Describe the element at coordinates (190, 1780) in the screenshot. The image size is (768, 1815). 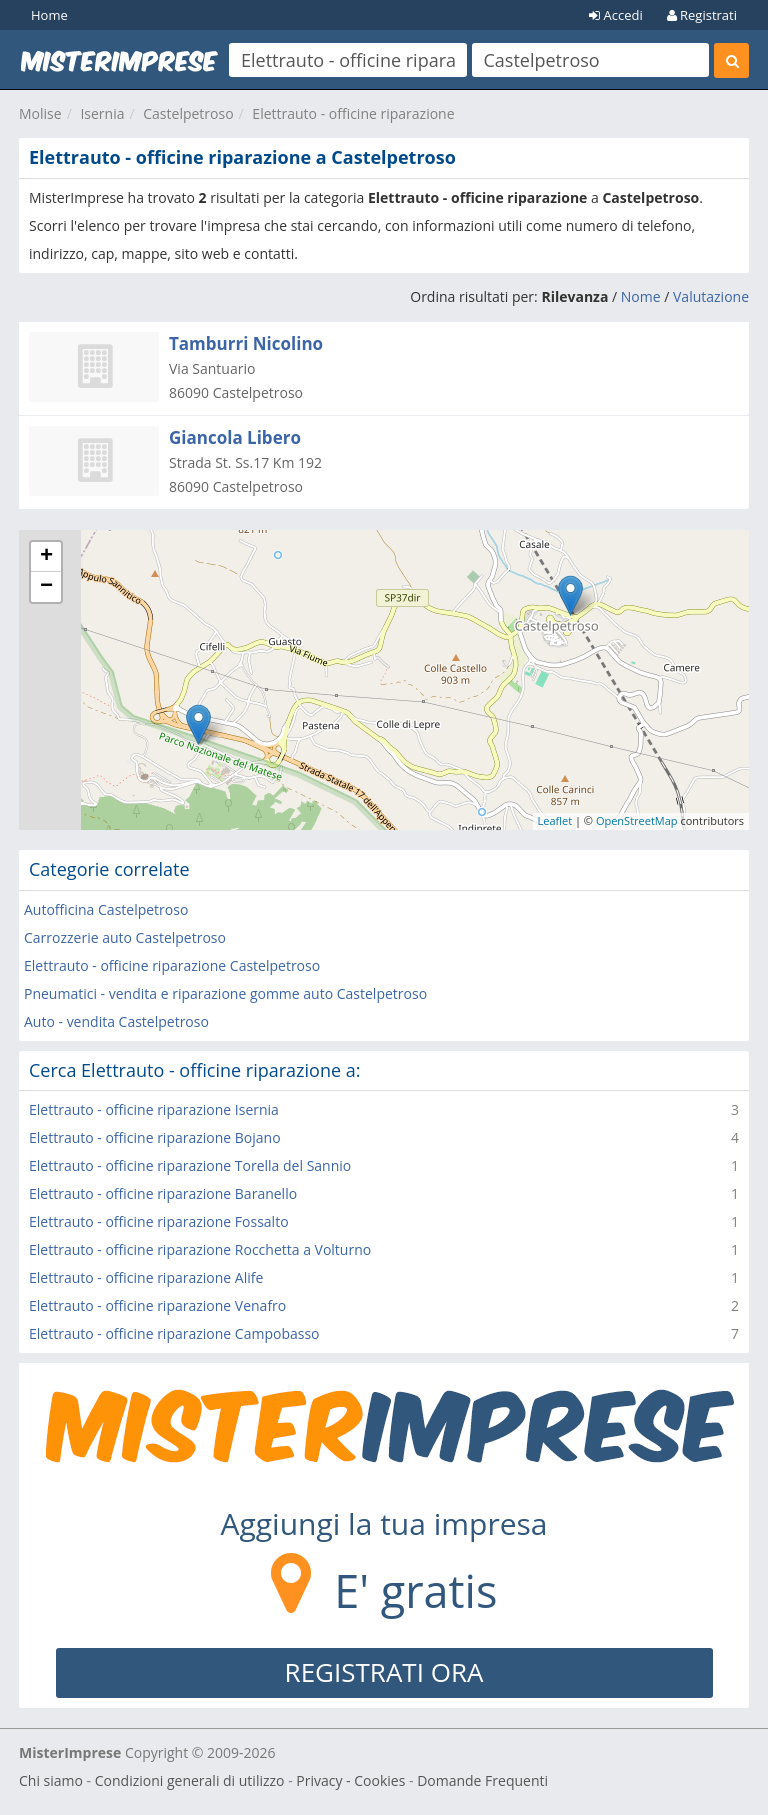
I see `Condizioni generali di utilizzo` at that location.